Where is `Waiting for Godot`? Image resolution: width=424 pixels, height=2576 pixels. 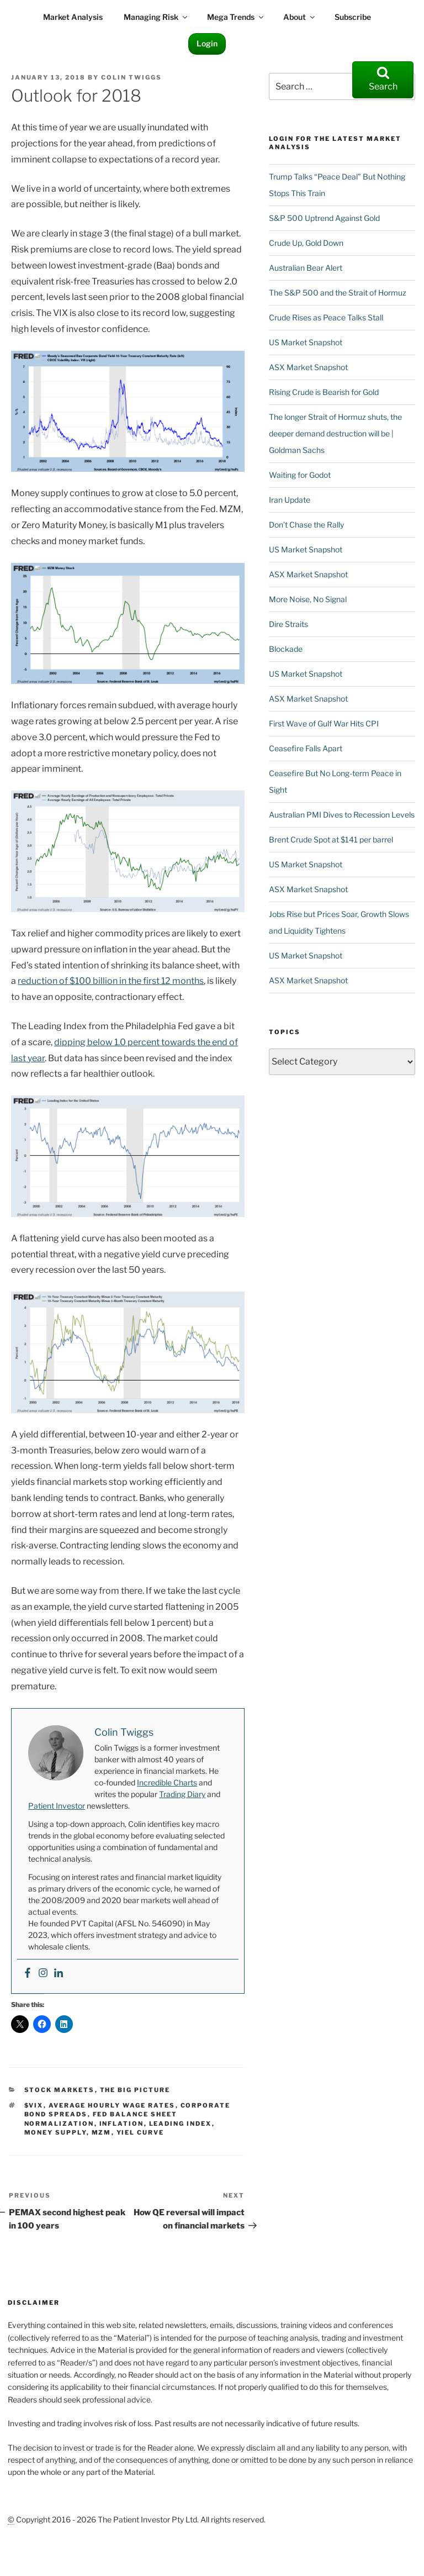
Waiting for Godot is located at coordinates (300, 475).